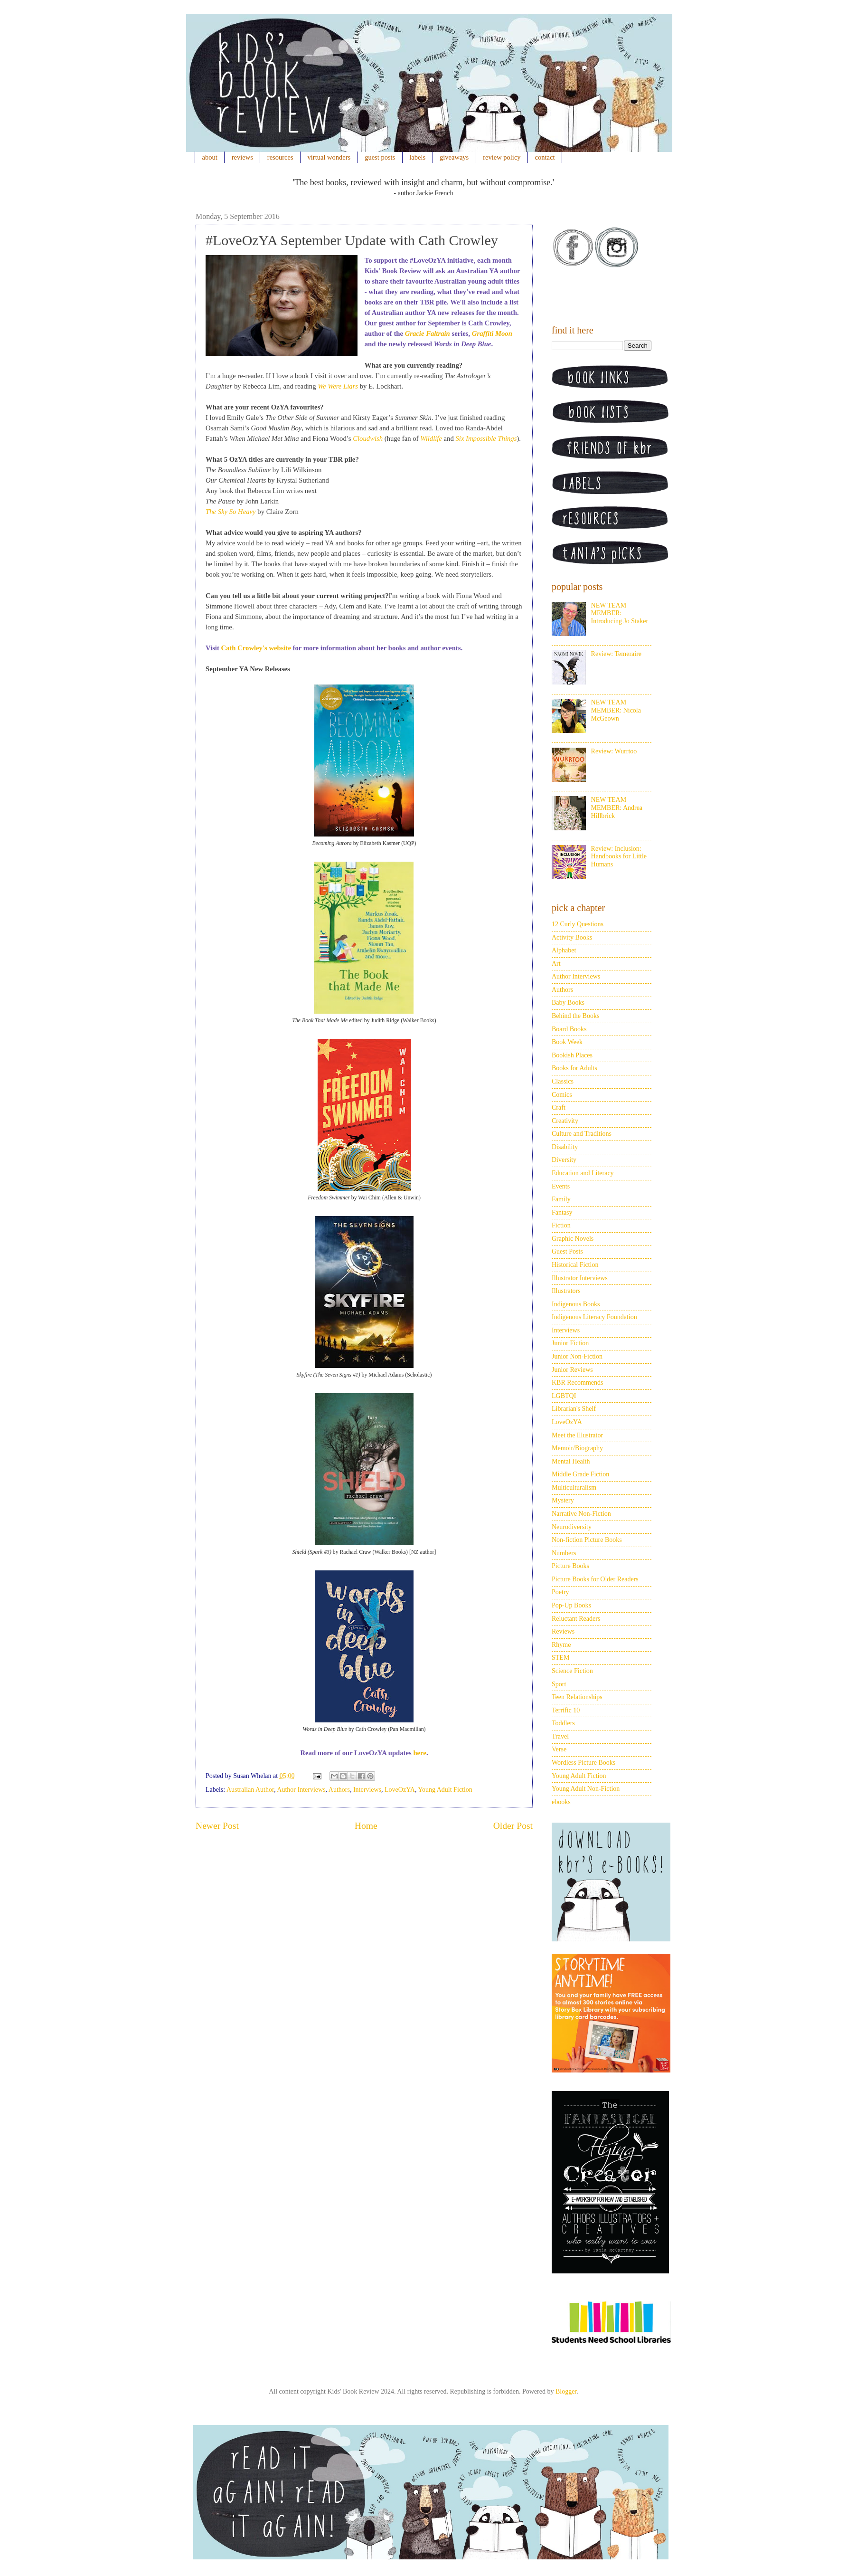 Image resolution: width=847 pixels, height=2576 pixels. What do you see at coordinates (572, 937) in the screenshot?
I see `Activity Books` at bounding box center [572, 937].